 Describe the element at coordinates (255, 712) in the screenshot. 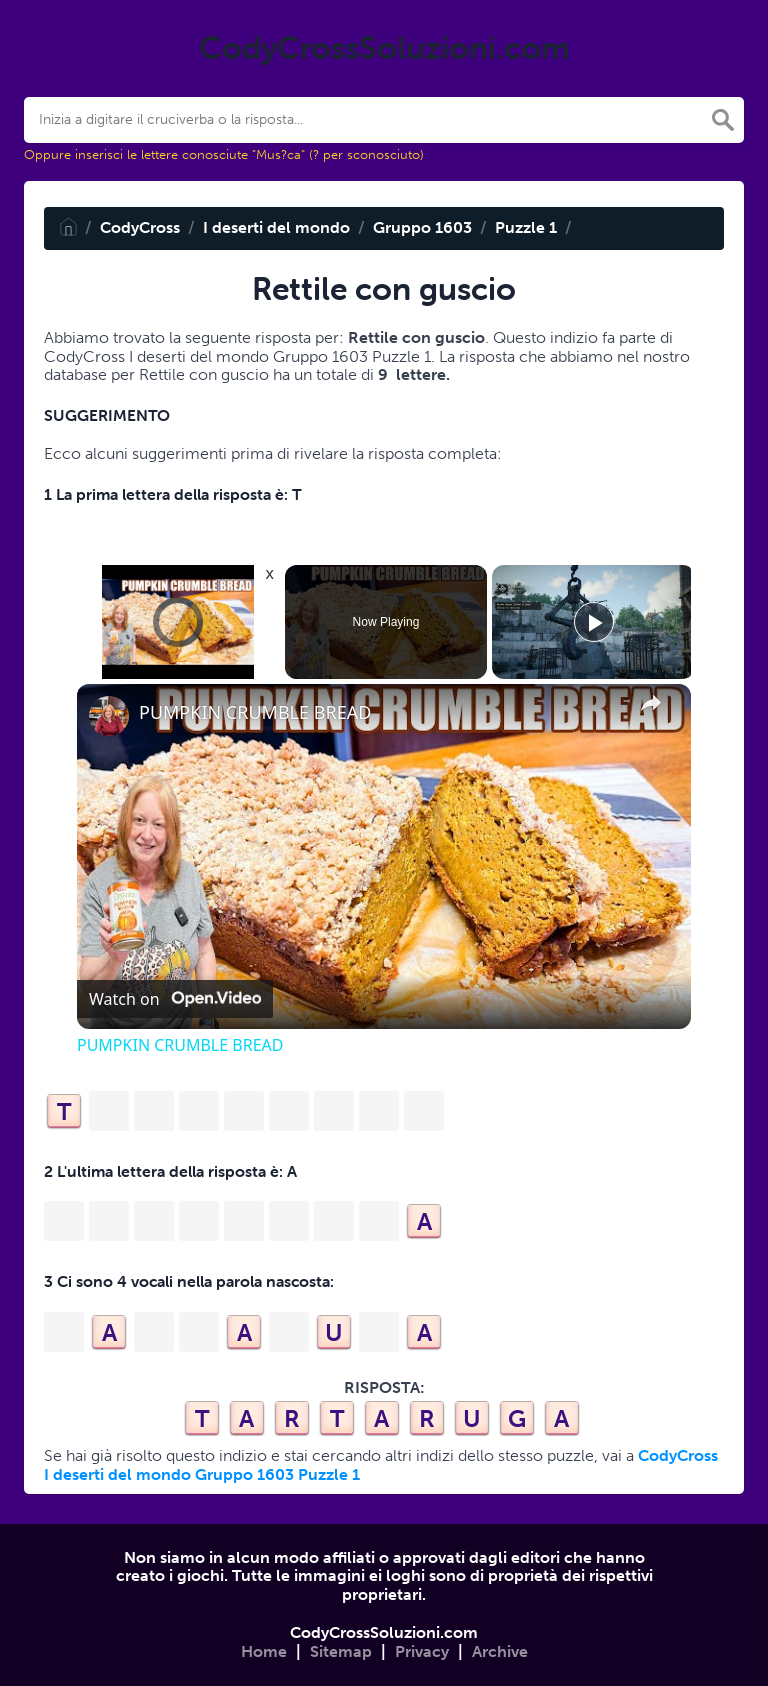

I see `PUMPKIN CRUMBLE BREAD` at that location.